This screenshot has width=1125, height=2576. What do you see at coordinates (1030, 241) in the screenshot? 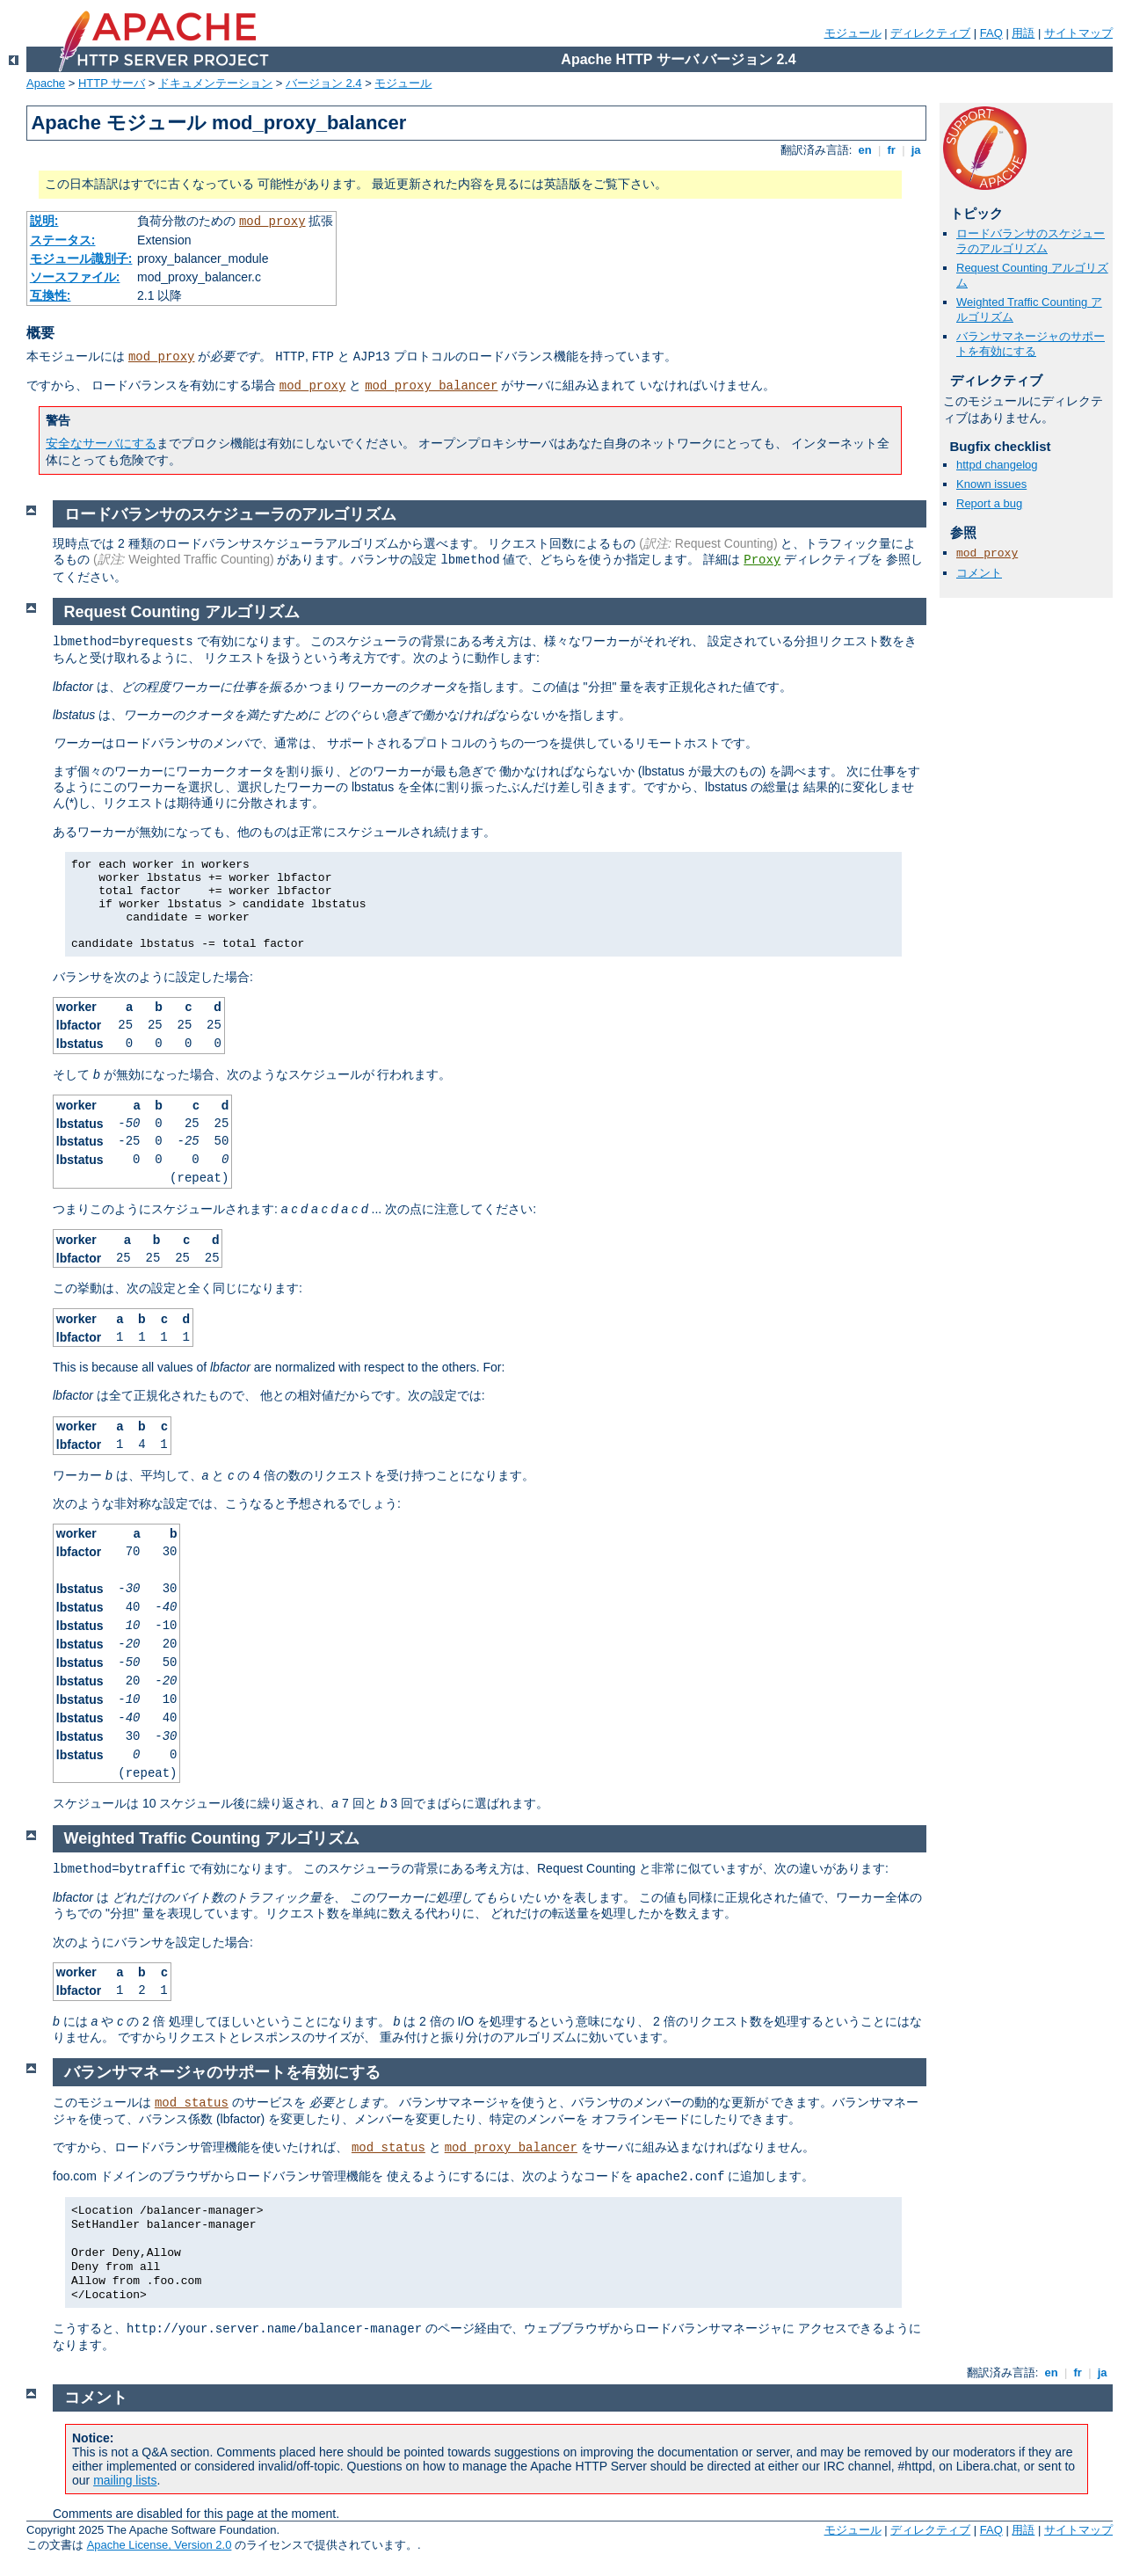
I see `ロードバランサのスケジューラのアルゴリズム` at bounding box center [1030, 241].